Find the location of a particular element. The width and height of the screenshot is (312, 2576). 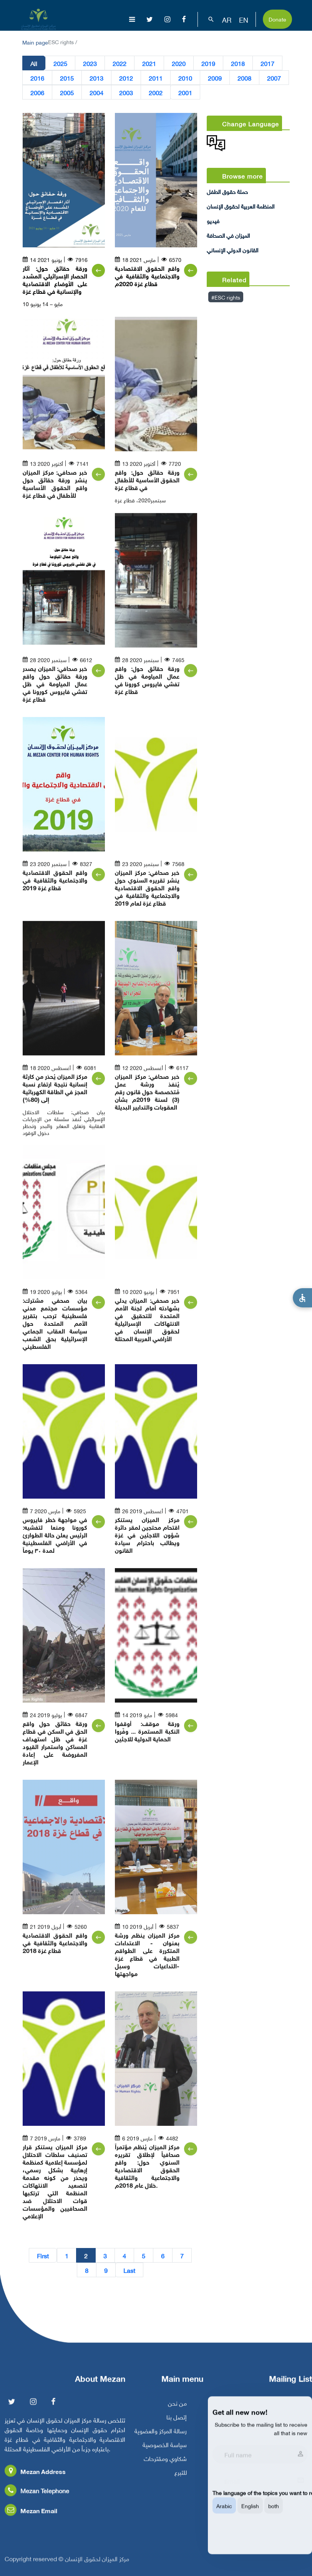

2020 is located at coordinates (179, 63).